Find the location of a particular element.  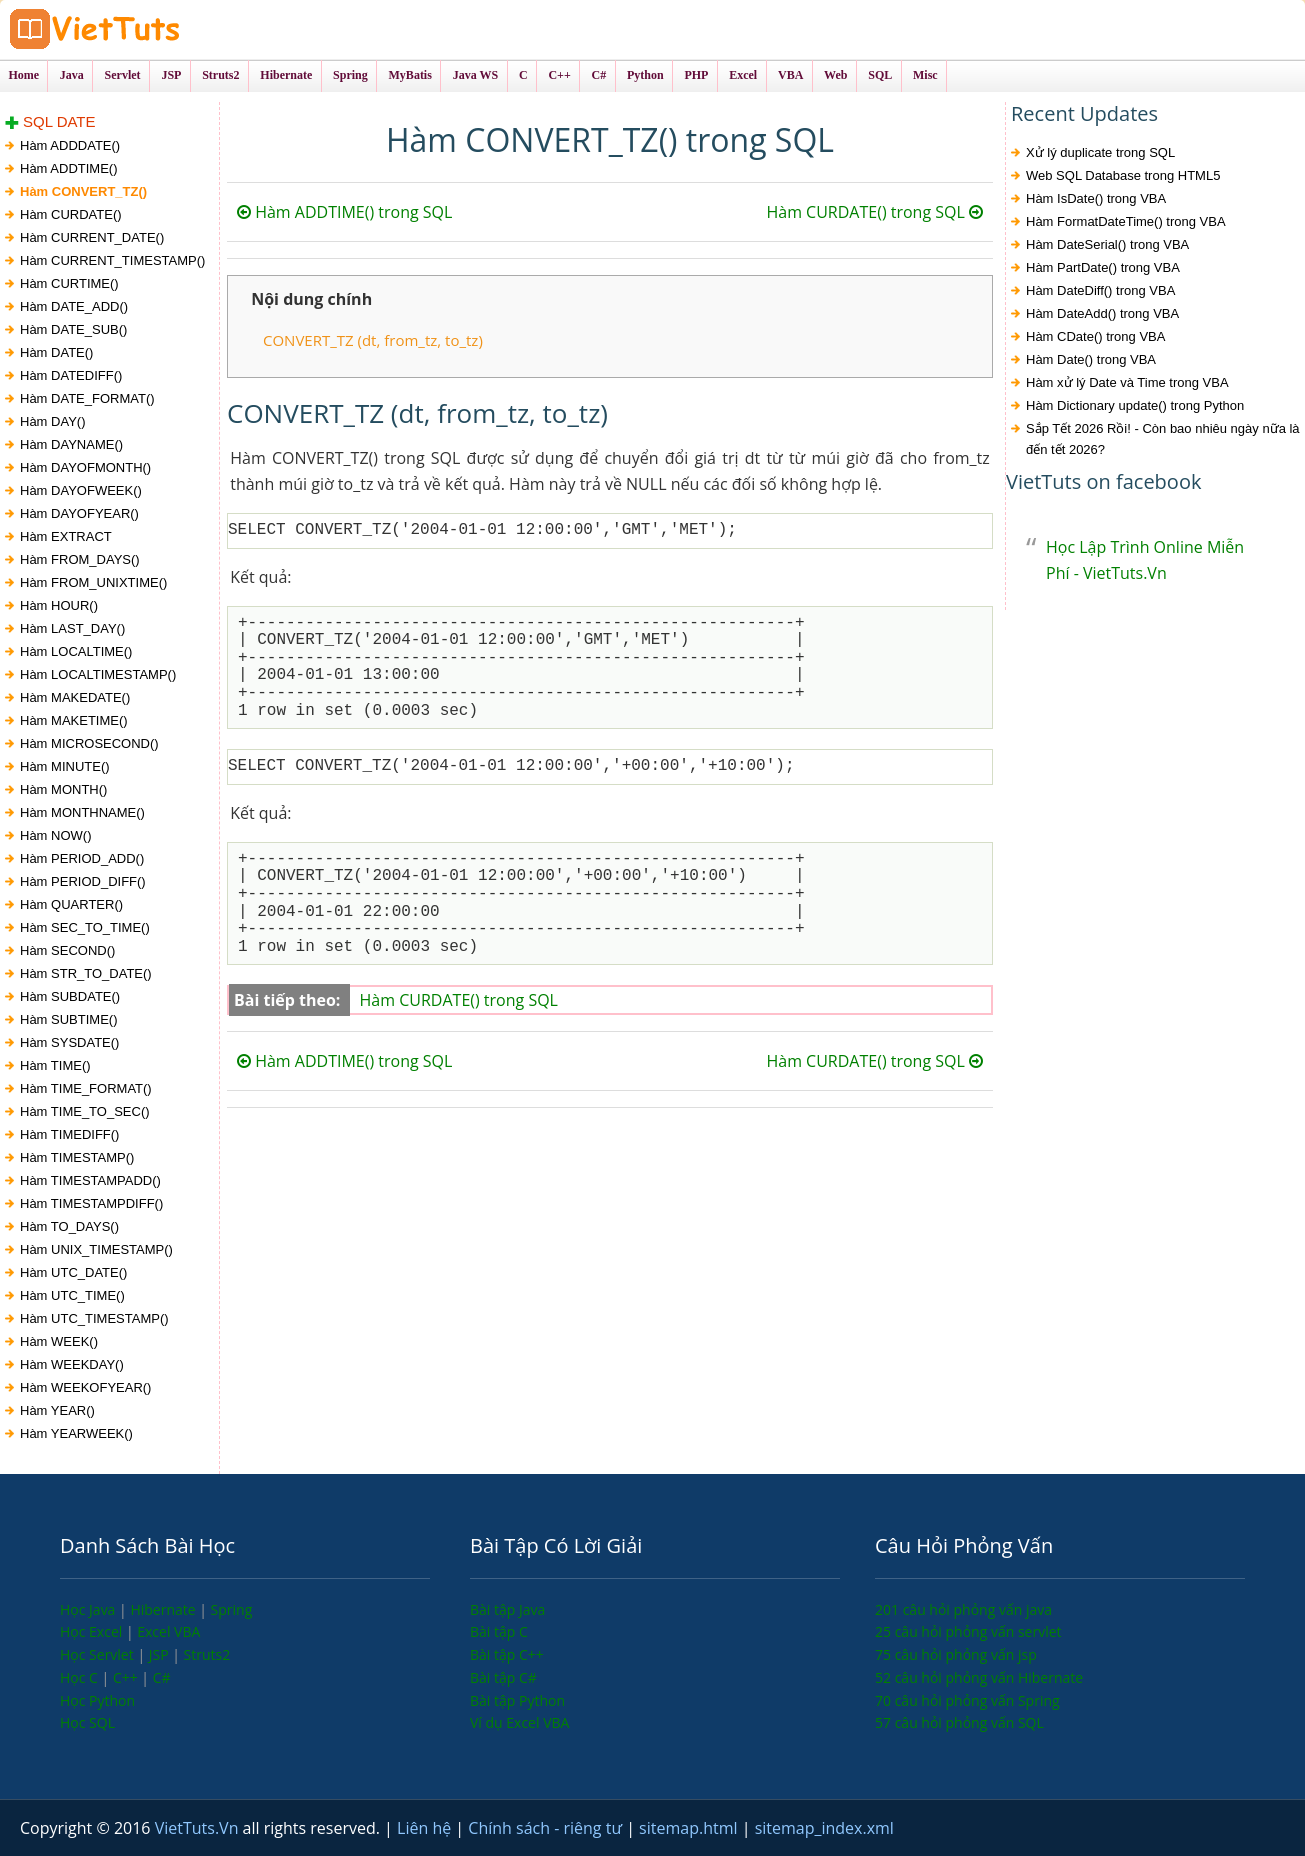

Hàm xử lý Date và Time trong VBA is located at coordinates (1127, 382).